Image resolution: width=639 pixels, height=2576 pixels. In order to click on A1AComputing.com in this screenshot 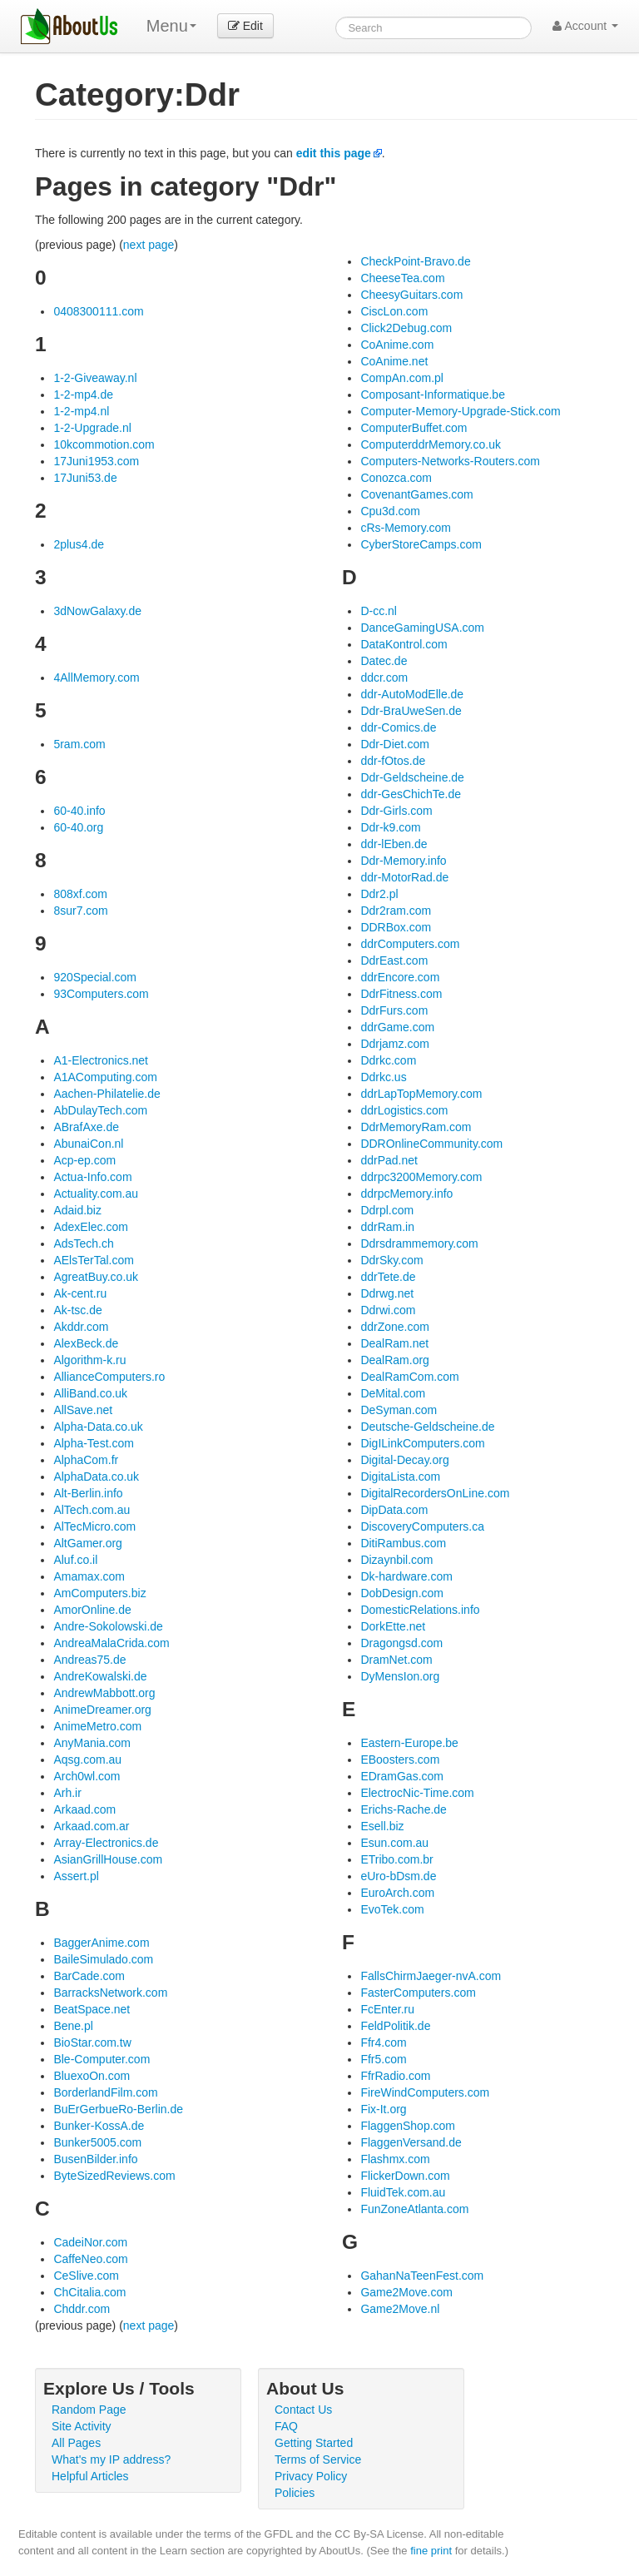, I will do `click(105, 1077)`.